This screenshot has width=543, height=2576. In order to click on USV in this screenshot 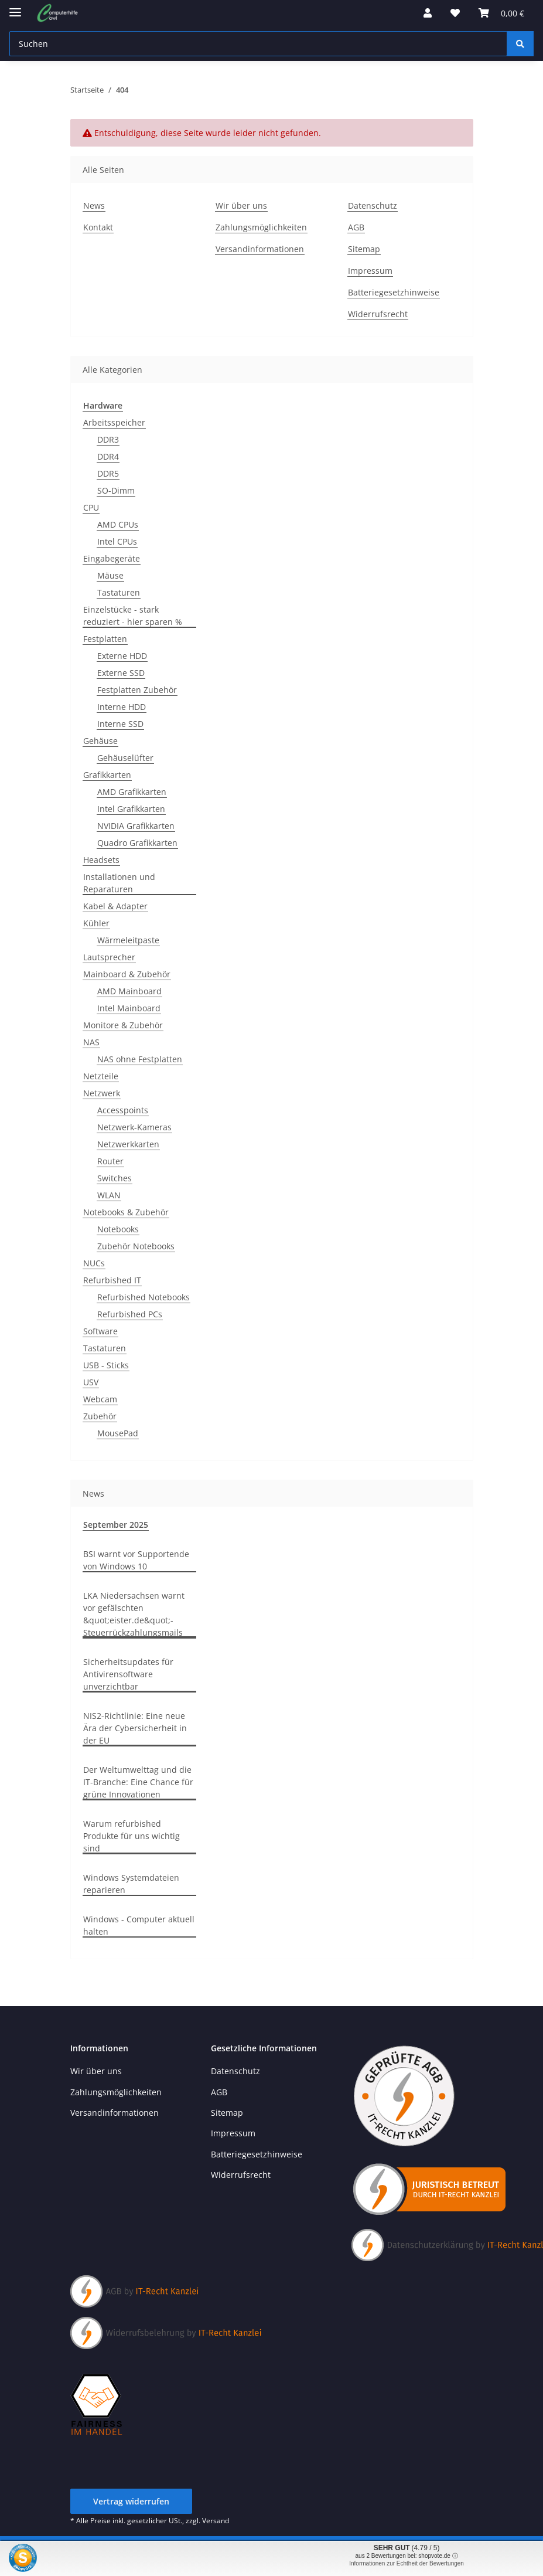, I will do `click(90, 1382)`.